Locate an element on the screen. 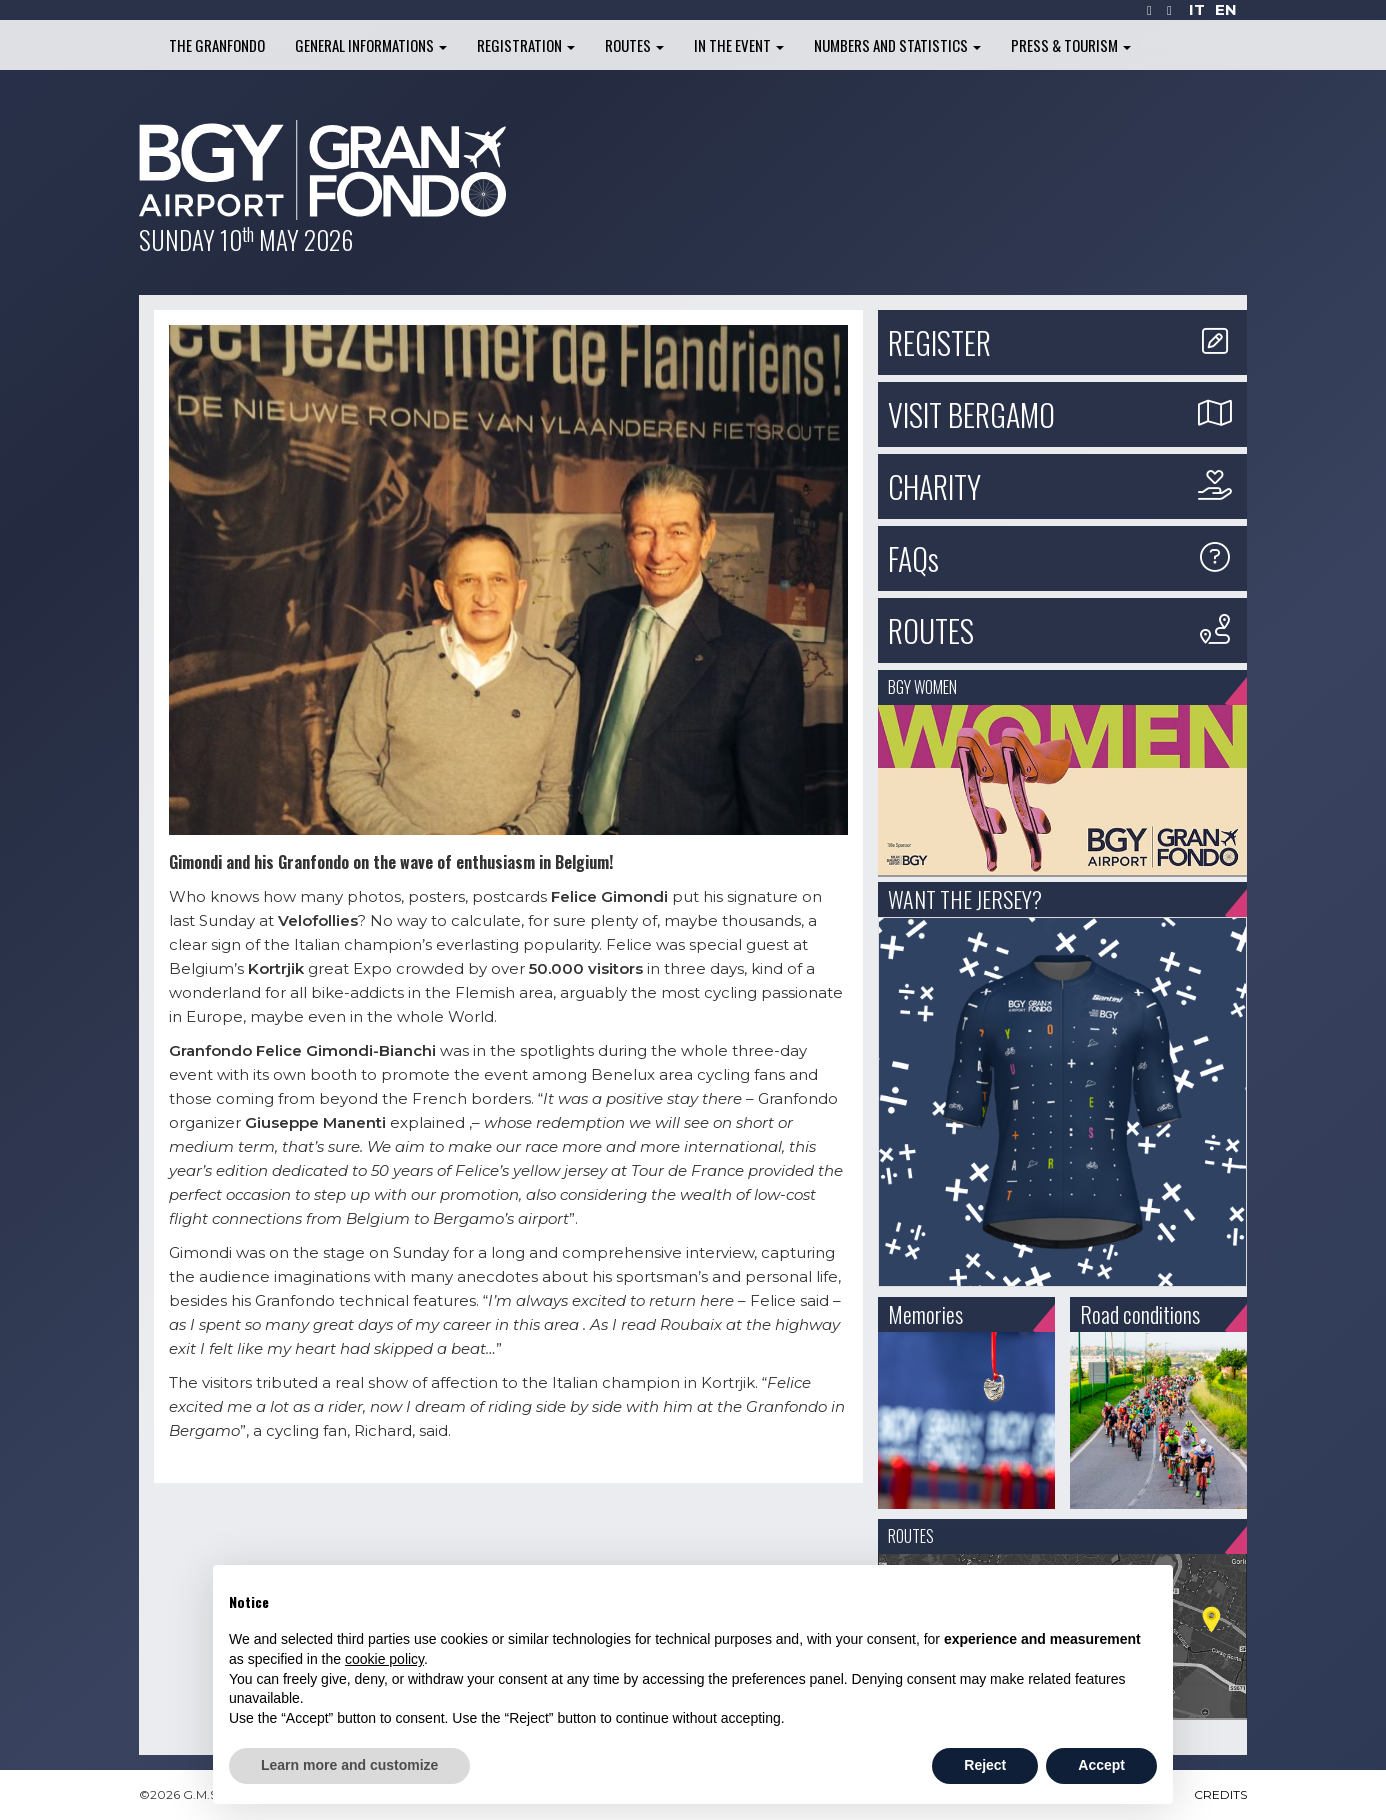 This screenshot has height=1820, width=1386. Learn more and customize [button] is located at coordinates (349, 1765).